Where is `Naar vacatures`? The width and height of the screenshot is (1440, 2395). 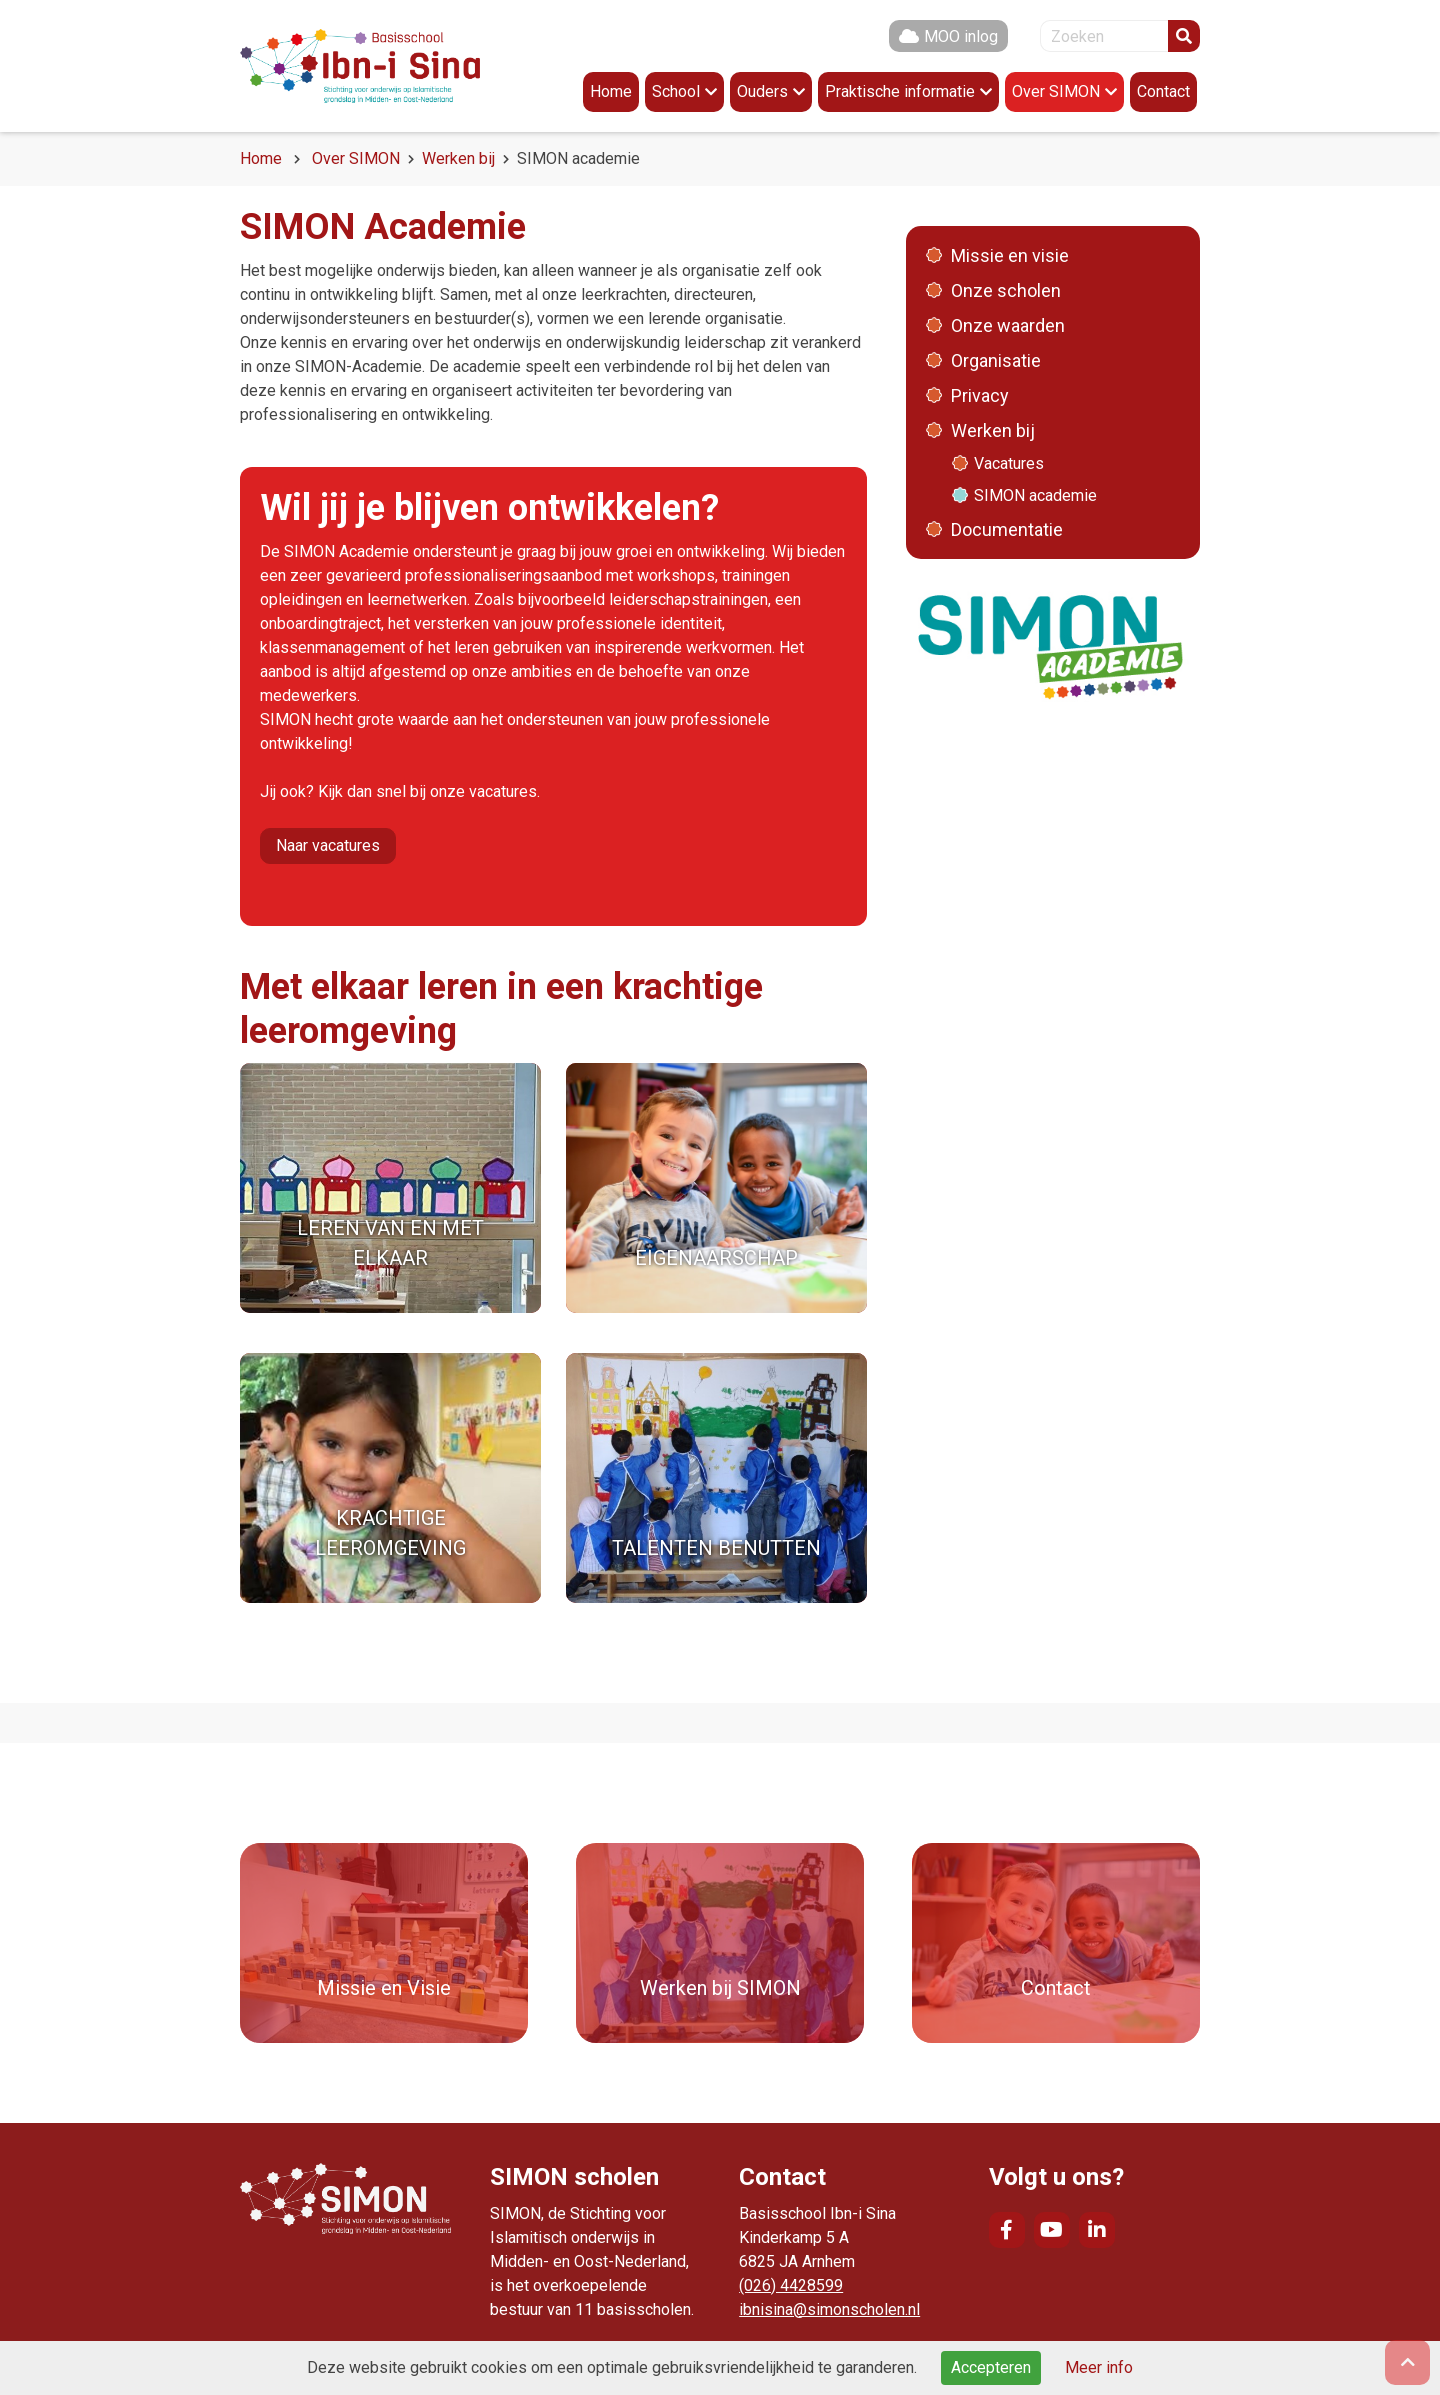
Naar vacatures is located at coordinates (328, 845).